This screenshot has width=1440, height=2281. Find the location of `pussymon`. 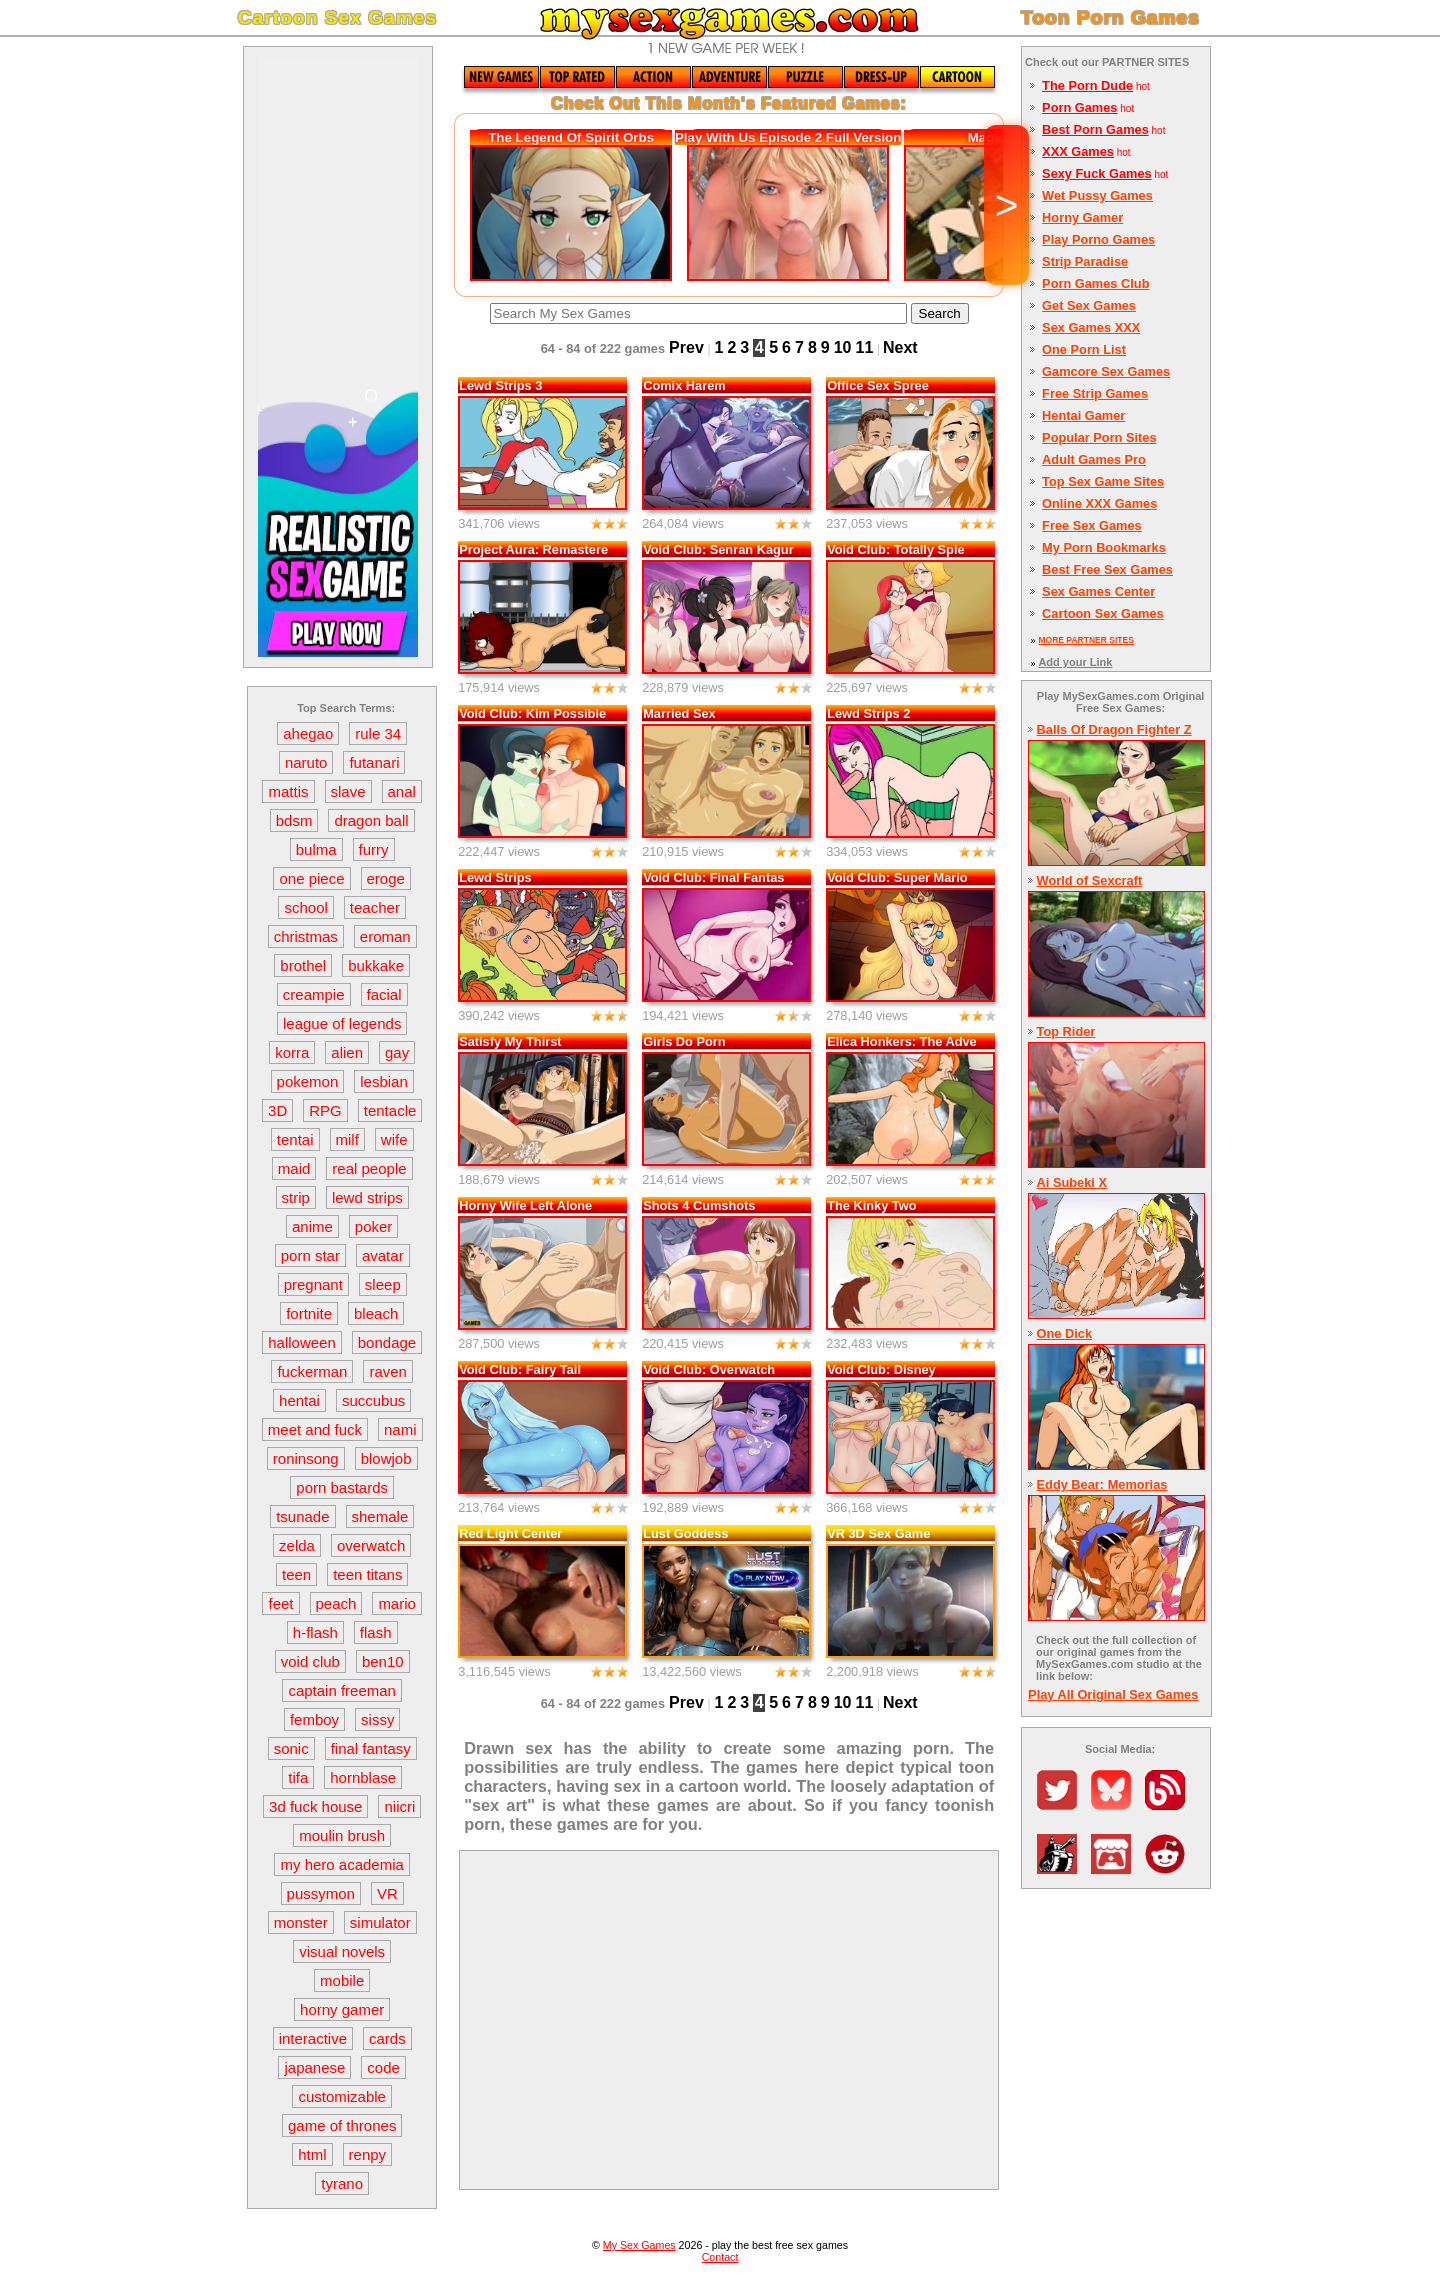

pussymon is located at coordinates (321, 1893).